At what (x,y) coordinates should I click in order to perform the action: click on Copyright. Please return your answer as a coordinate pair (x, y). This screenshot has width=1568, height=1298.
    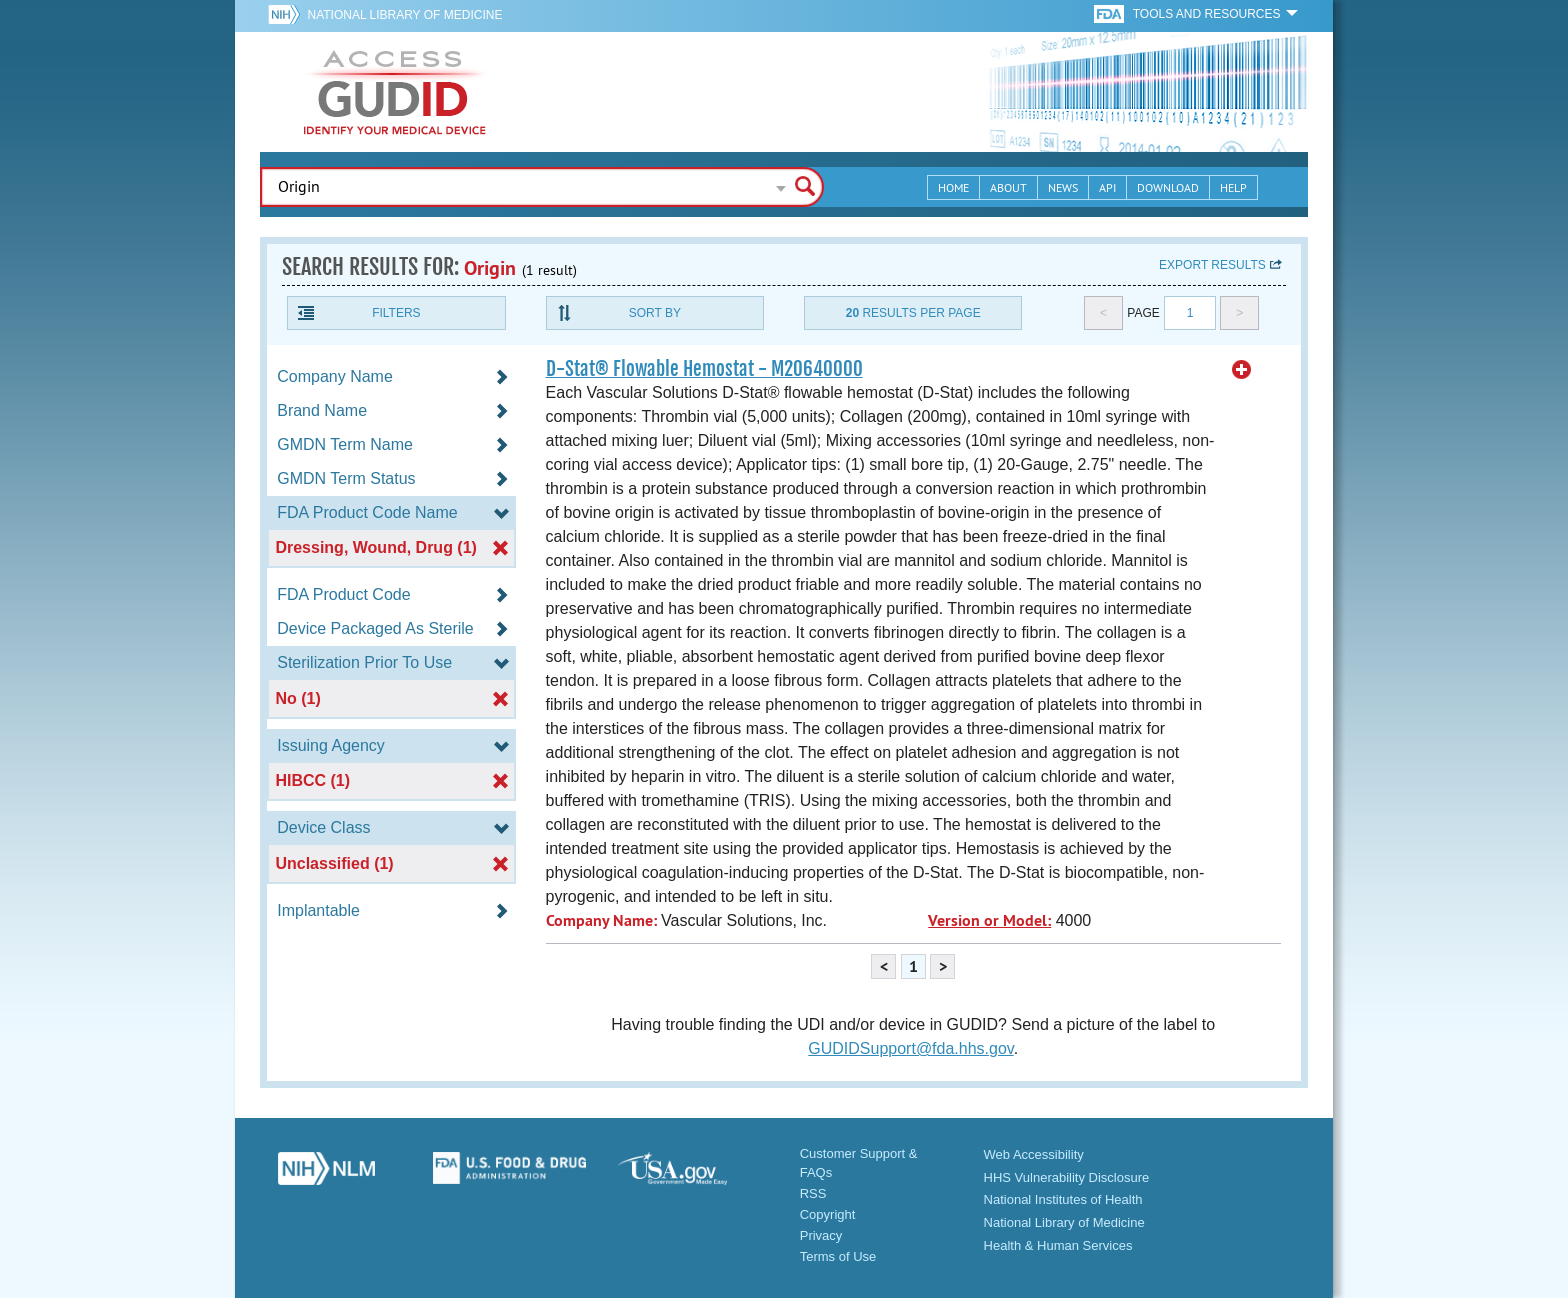
    Looking at the image, I should click on (828, 1214).